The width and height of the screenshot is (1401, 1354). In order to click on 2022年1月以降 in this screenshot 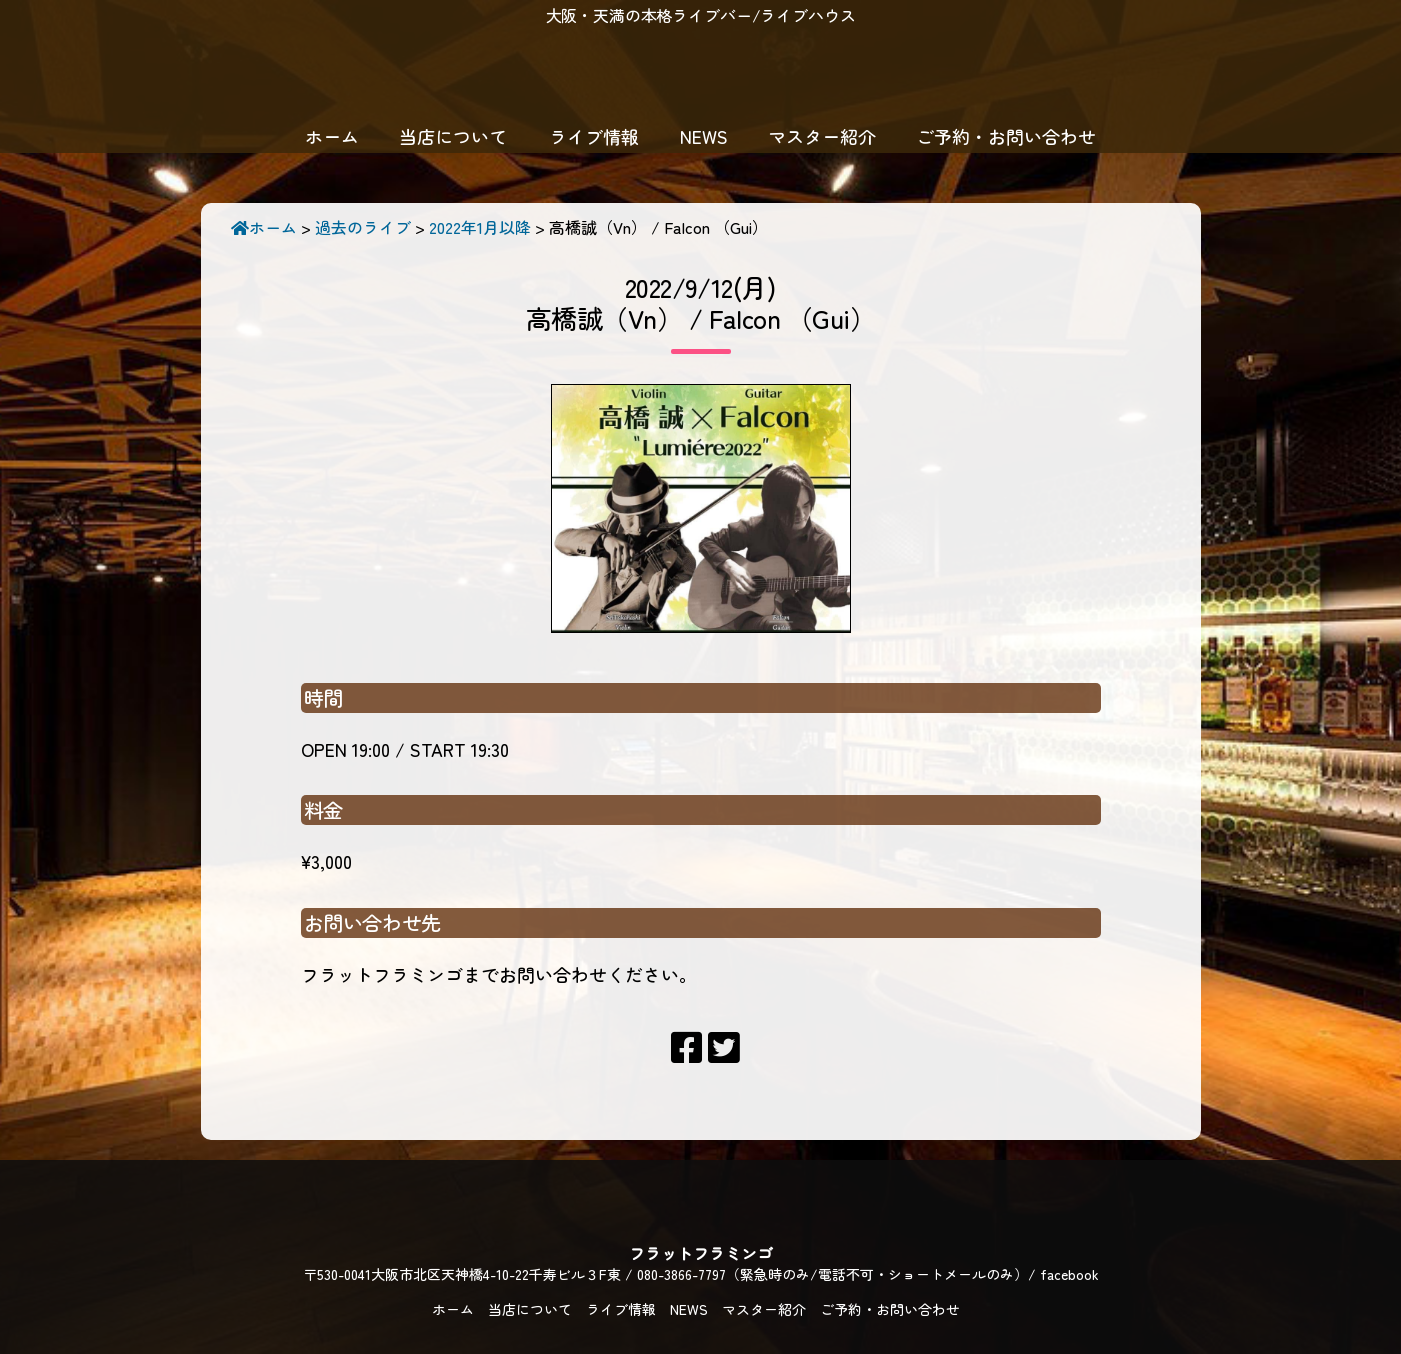, I will do `click(480, 227)`.